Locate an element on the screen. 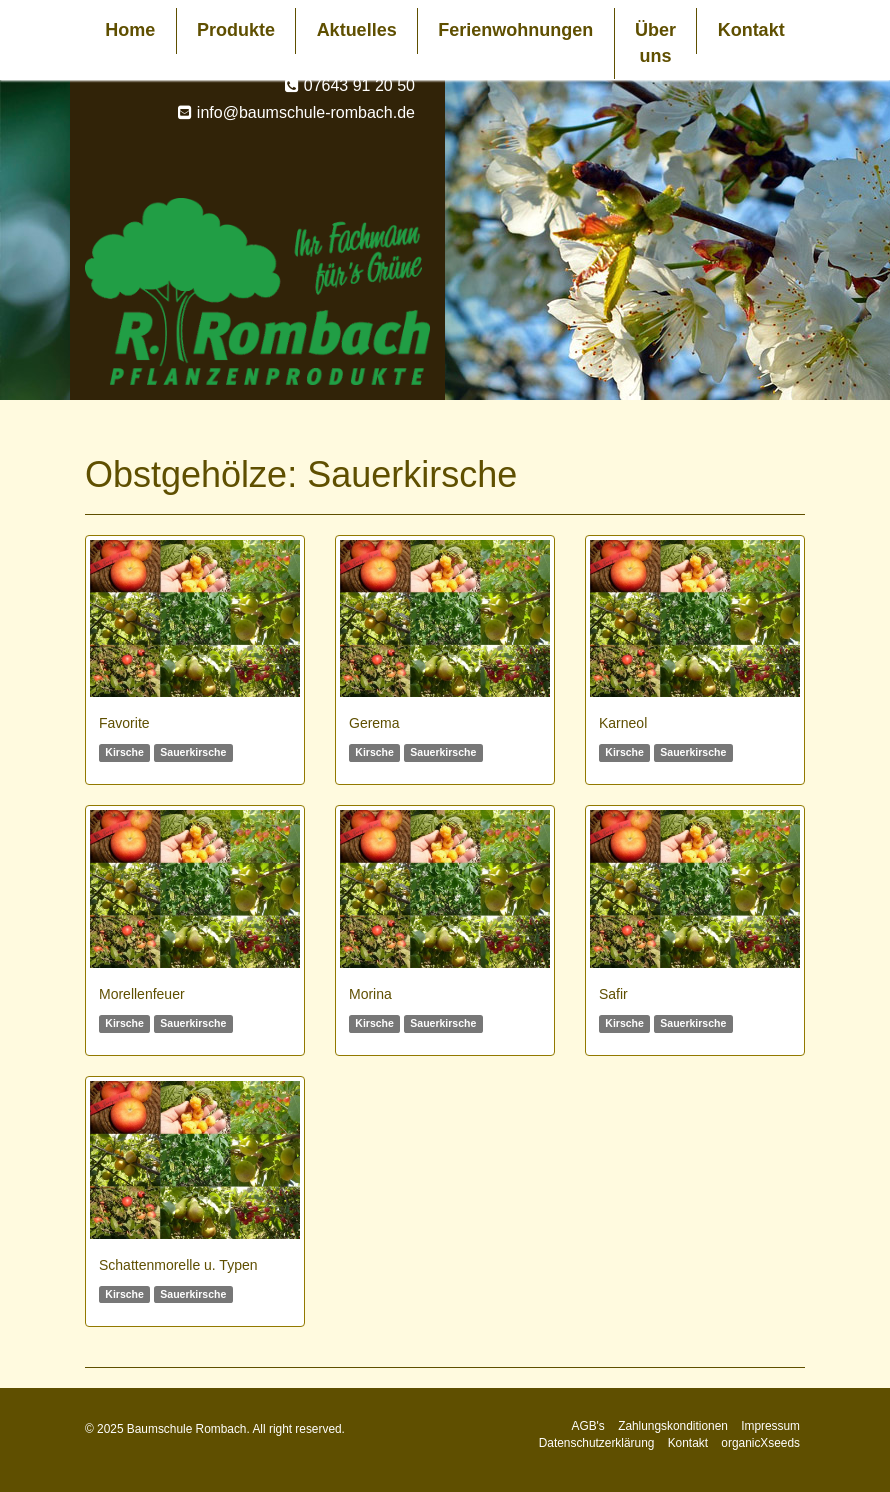 The height and width of the screenshot is (1492, 890). Karneol is located at coordinates (623, 723).